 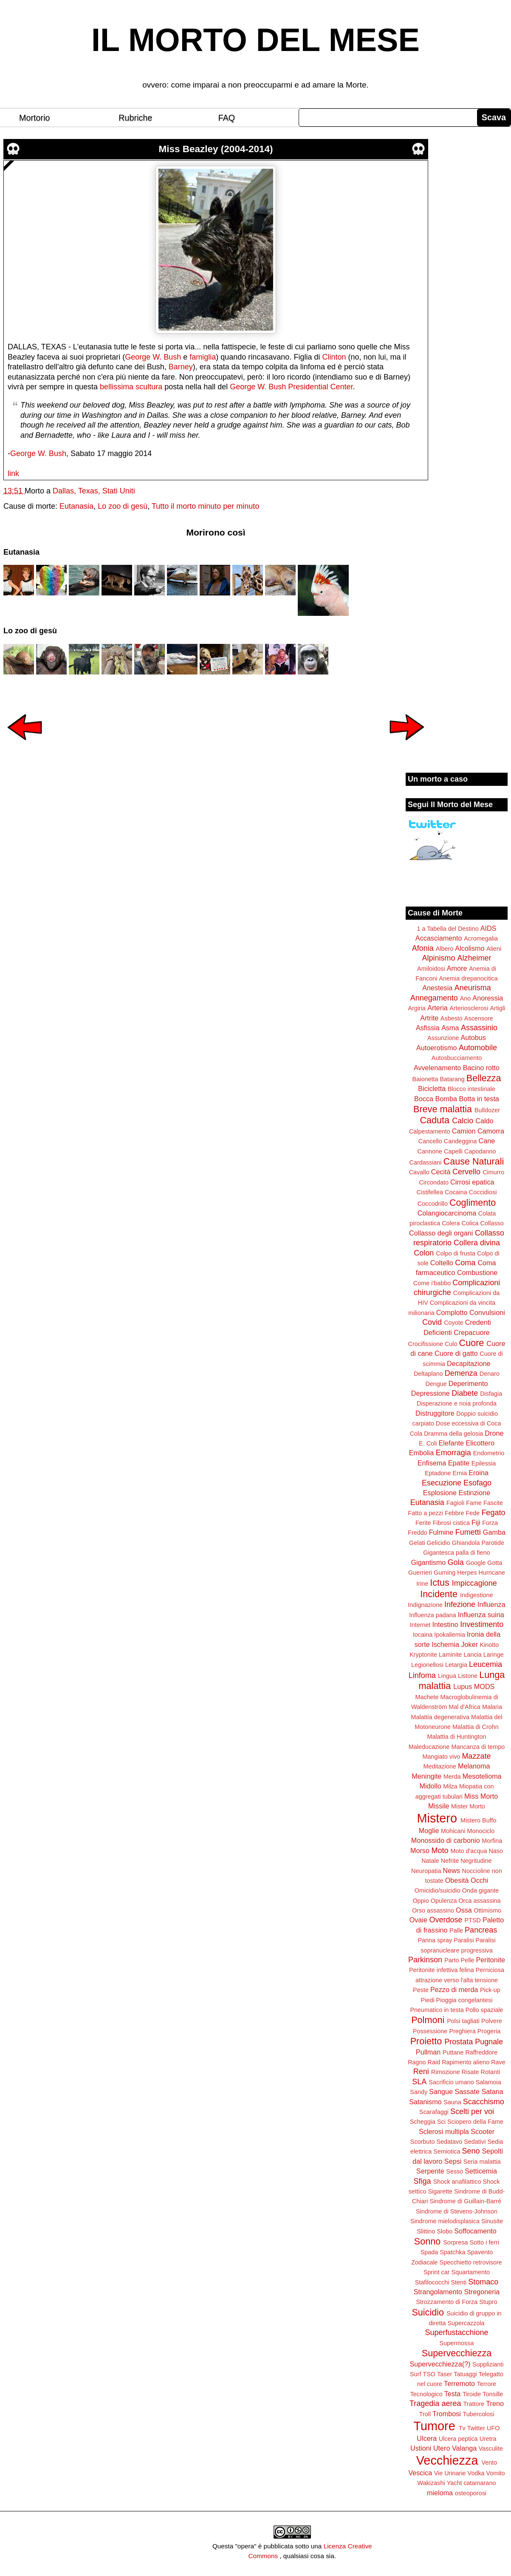 What do you see at coordinates (438, 1594) in the screenshot?
I see `Incidente` at bounding box center [438, 1594].